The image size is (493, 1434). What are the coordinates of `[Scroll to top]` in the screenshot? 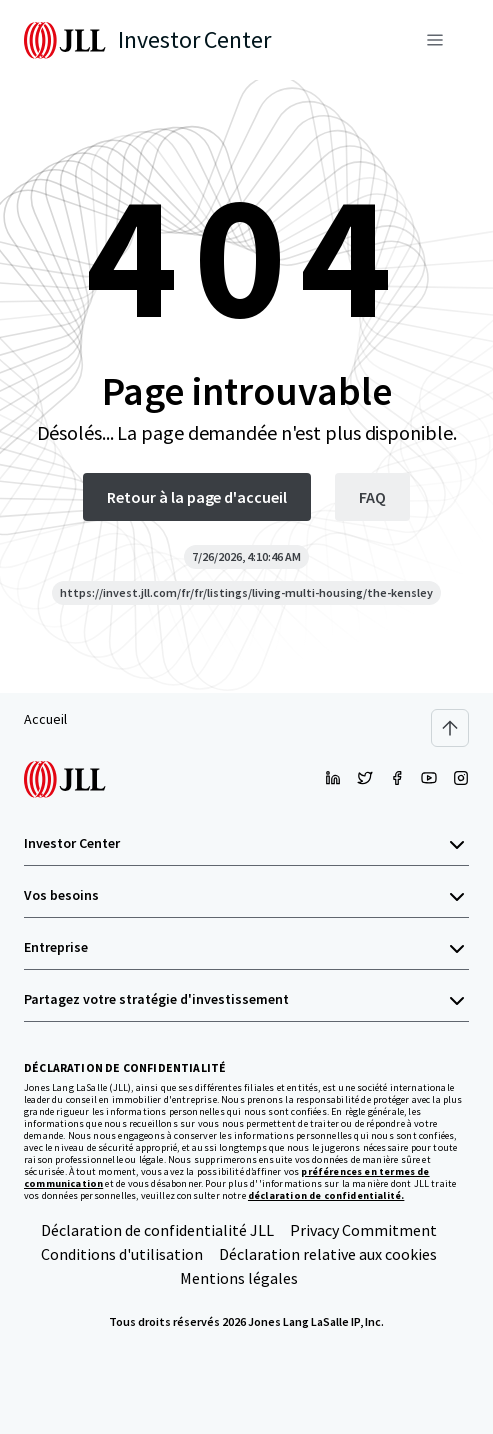 It's located at (450, 728).